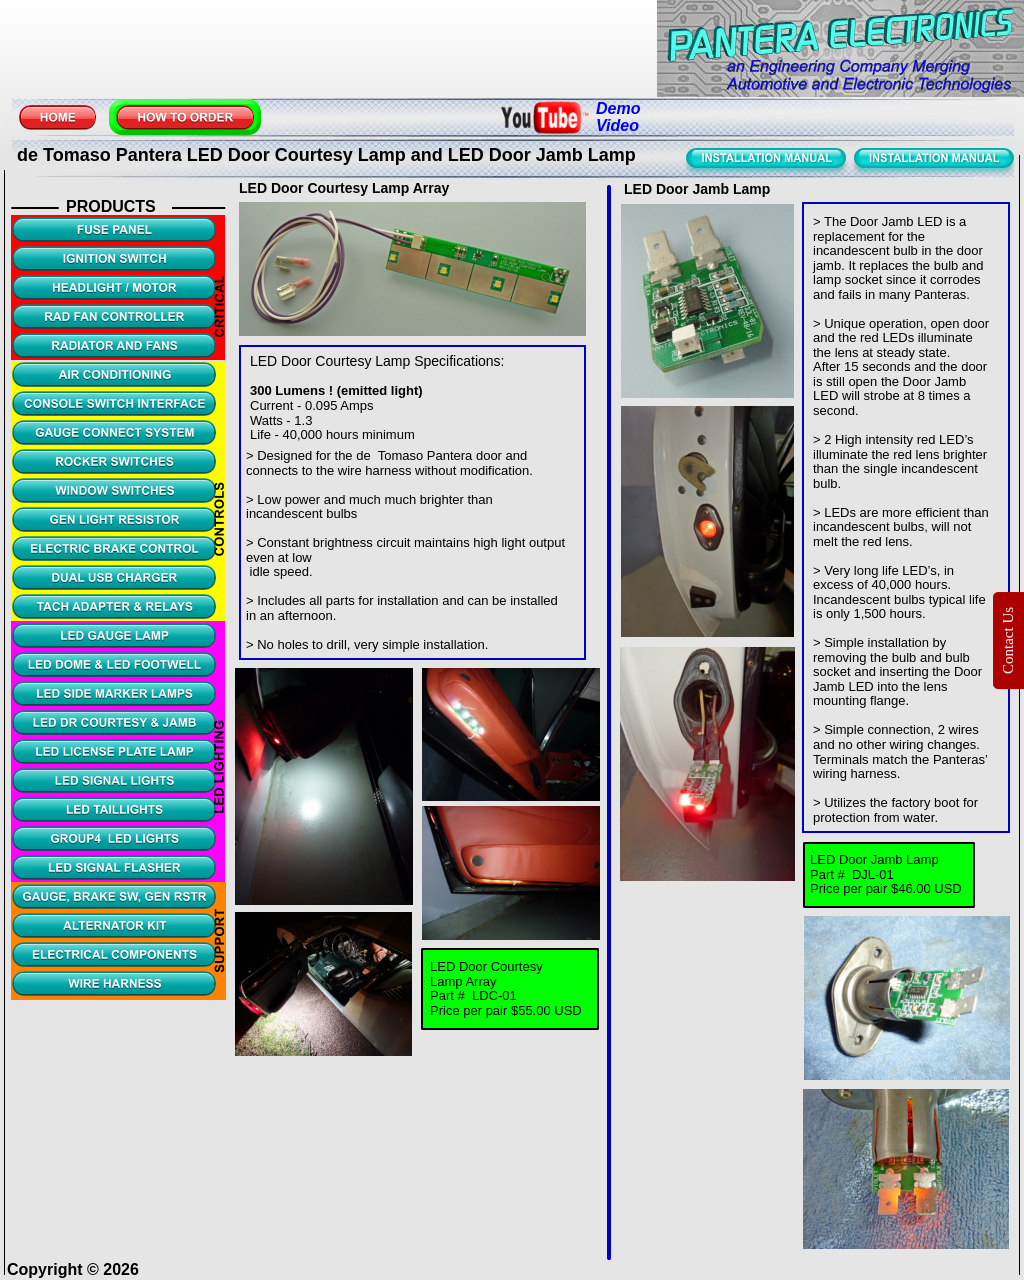 Image resolution: width=1024 pixels, height=1280 pixels. I want to click on Video, so click(617, 125).